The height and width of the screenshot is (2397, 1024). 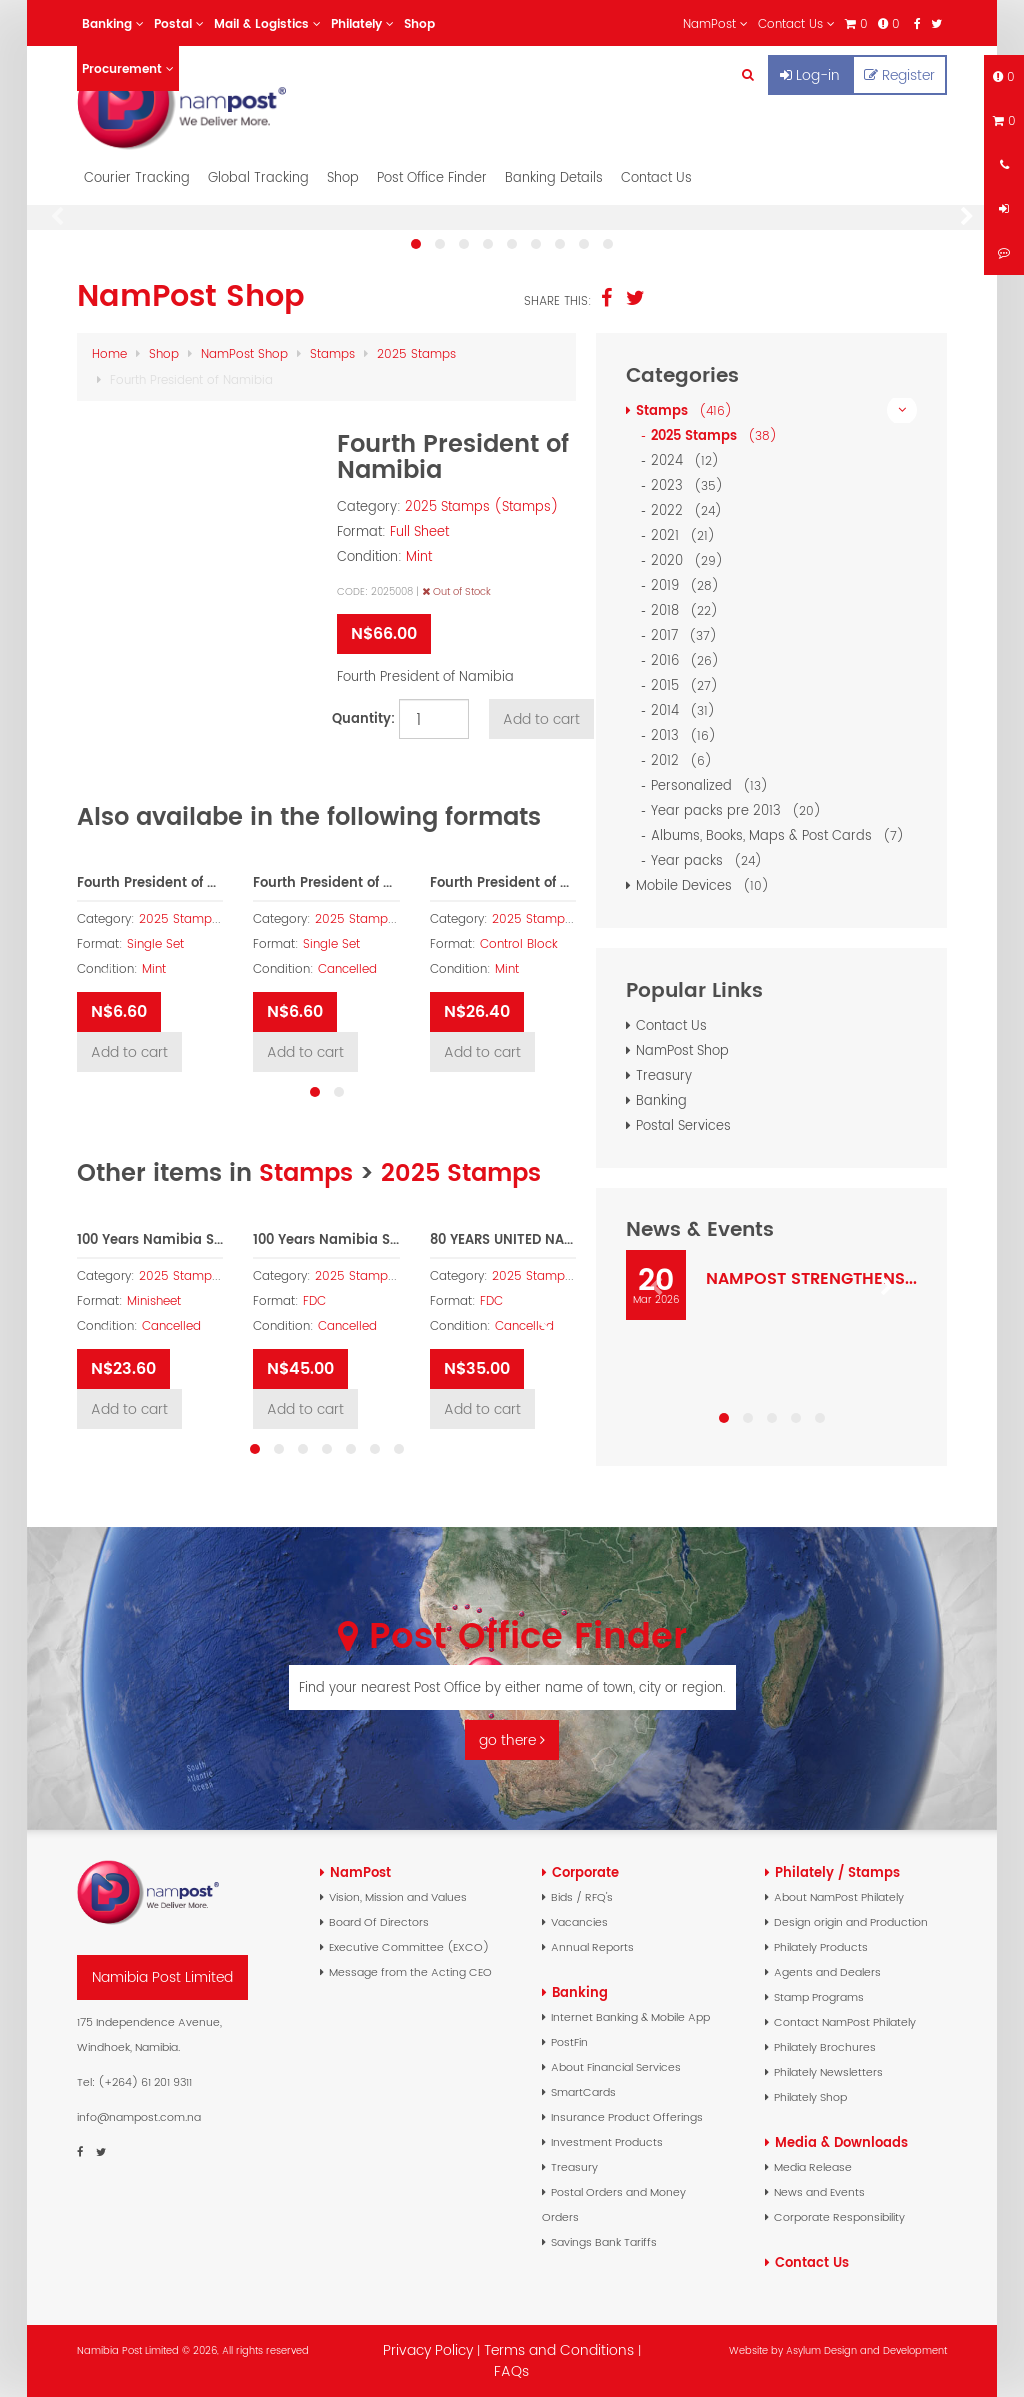 What do you see at coordinates (398, 1897) in the screenshot?
I see `Vision, Mission and Values` at bounding box center [398, 1897].